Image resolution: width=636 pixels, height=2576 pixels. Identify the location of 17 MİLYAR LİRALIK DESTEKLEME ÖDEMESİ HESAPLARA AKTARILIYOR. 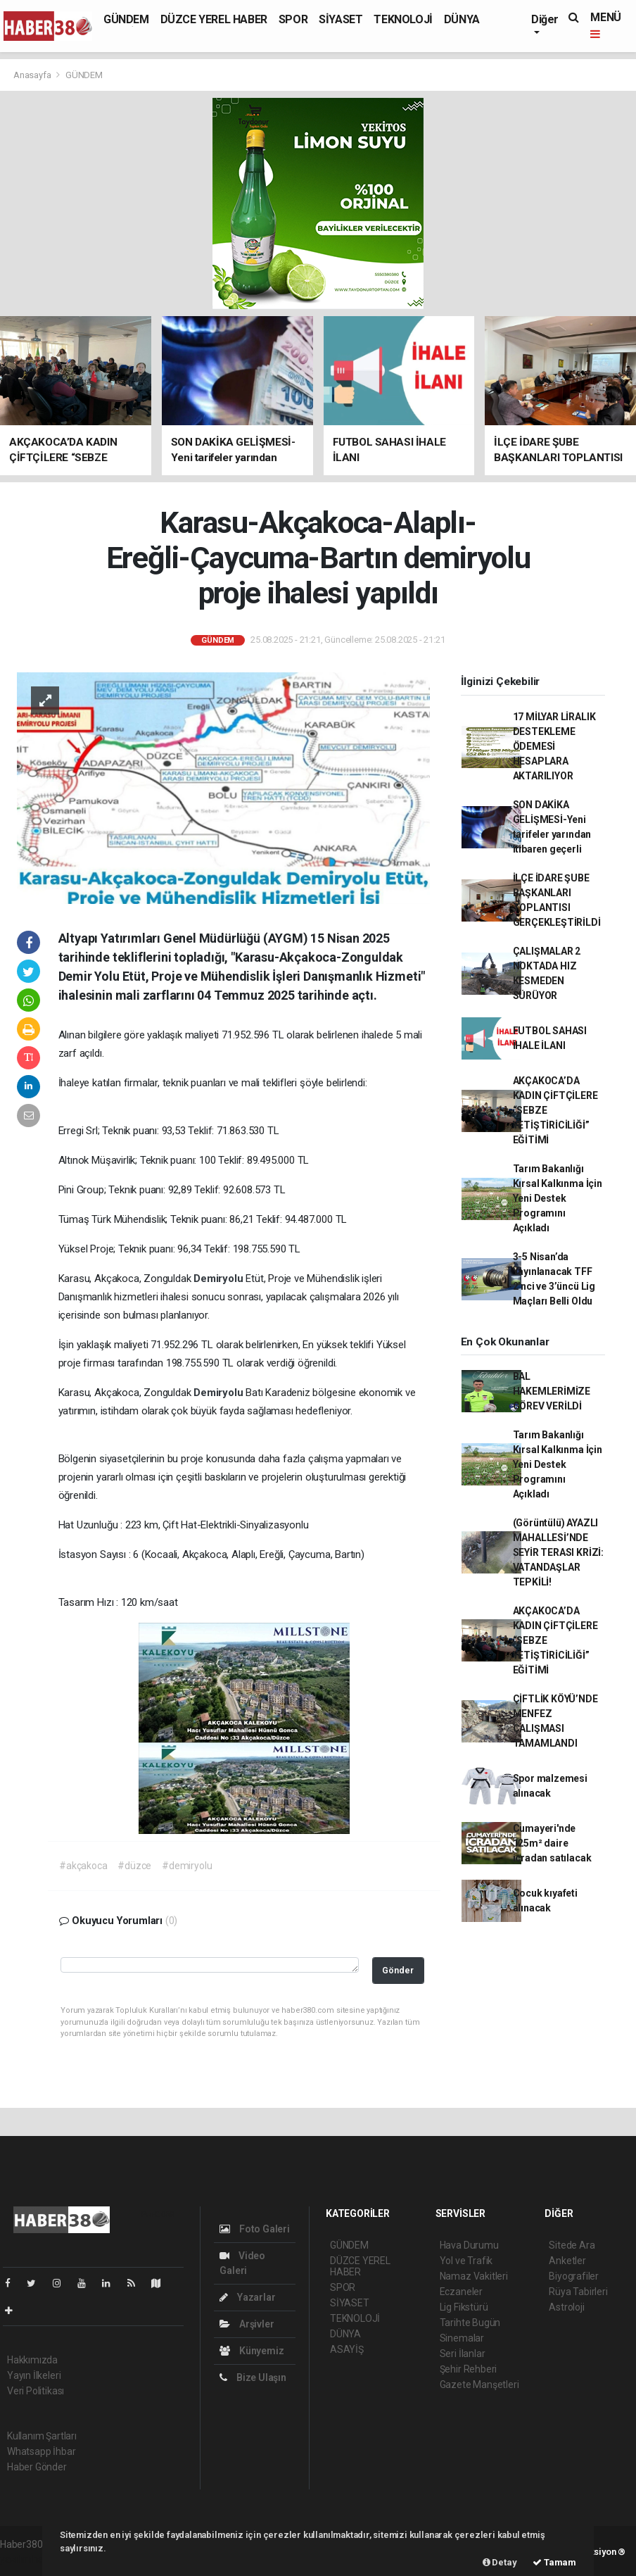
(554, 746).